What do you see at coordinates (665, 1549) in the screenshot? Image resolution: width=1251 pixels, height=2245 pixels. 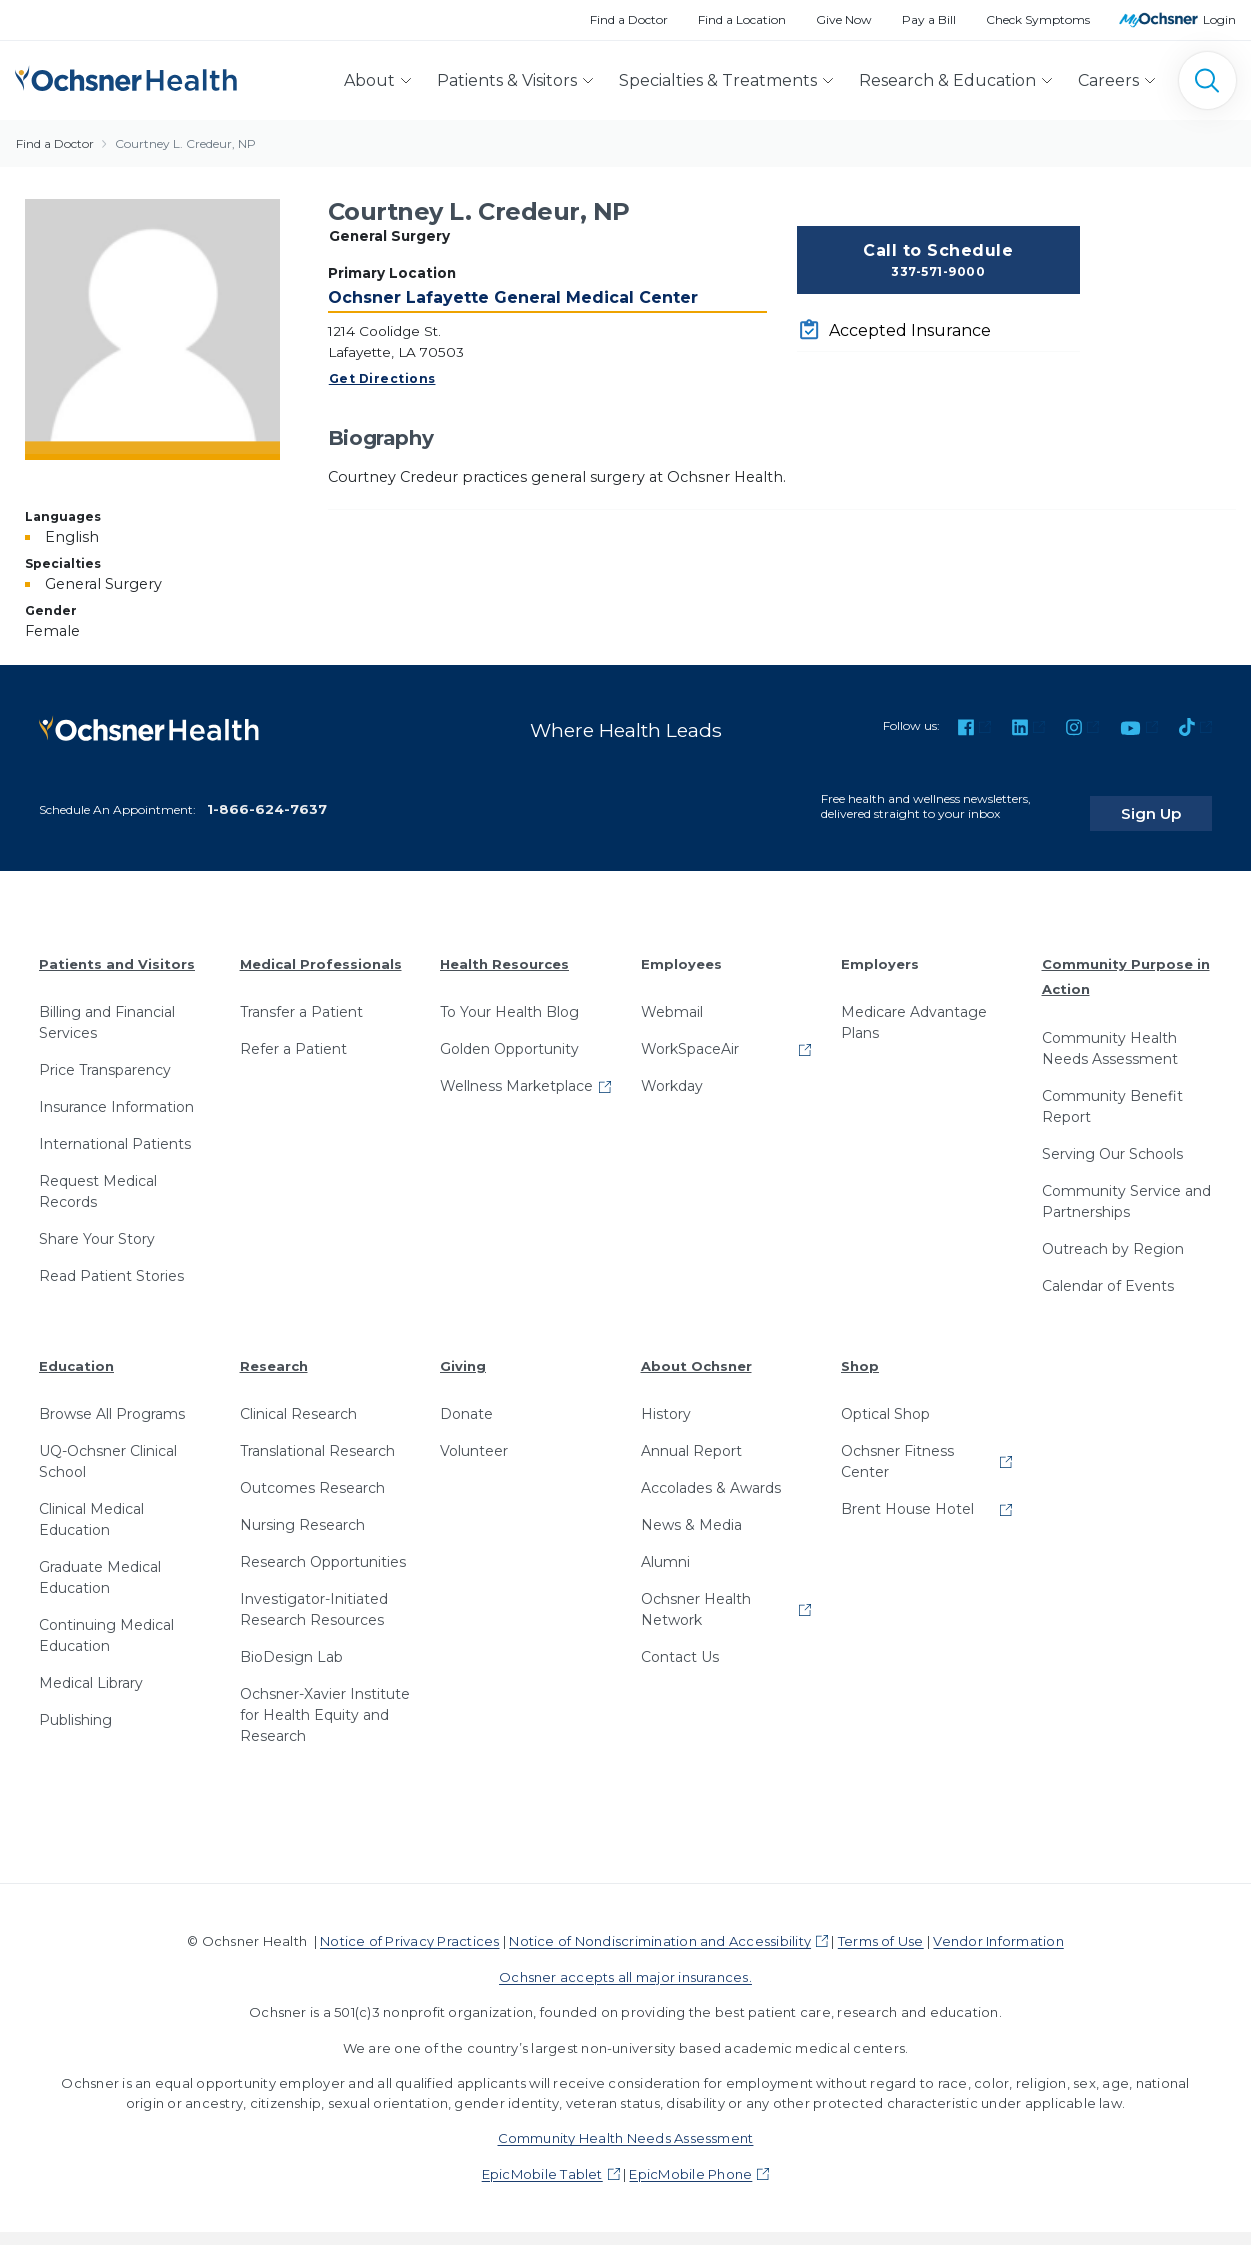 I see `Alumni` at bounding box center [665, 1549].